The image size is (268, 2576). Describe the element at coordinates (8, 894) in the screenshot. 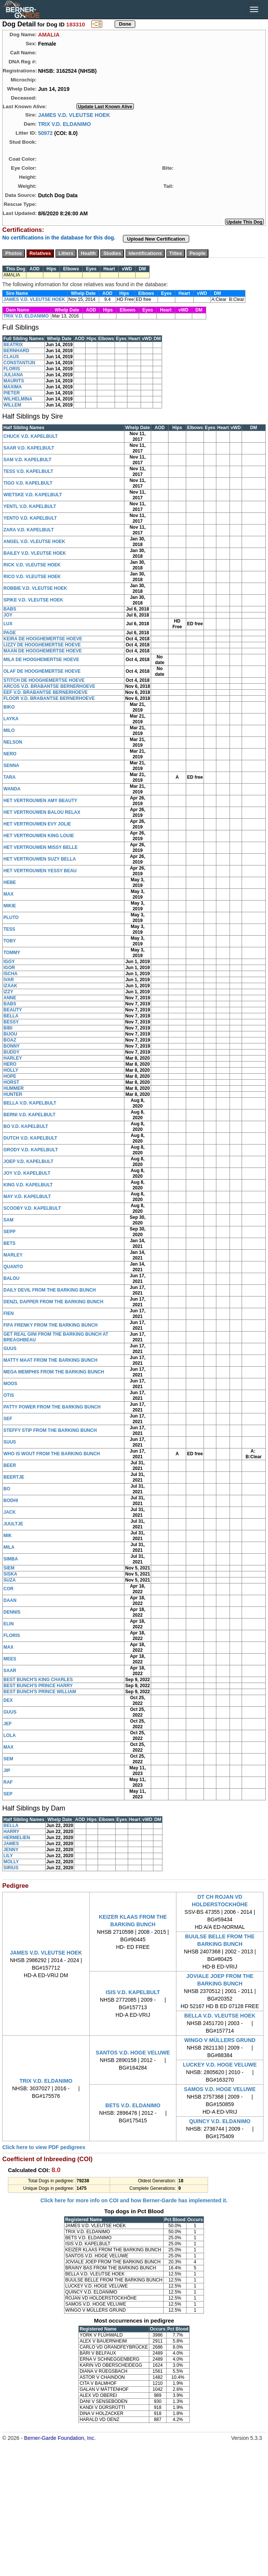

I see `MAX` at that location.